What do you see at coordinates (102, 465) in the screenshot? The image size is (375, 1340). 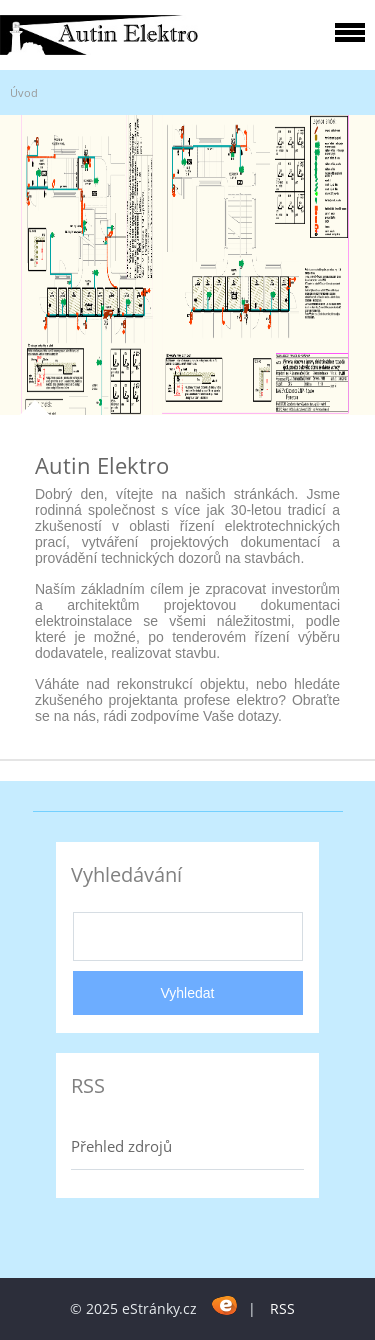 I see `Autin Elektro` at bounding box center [102, 465].